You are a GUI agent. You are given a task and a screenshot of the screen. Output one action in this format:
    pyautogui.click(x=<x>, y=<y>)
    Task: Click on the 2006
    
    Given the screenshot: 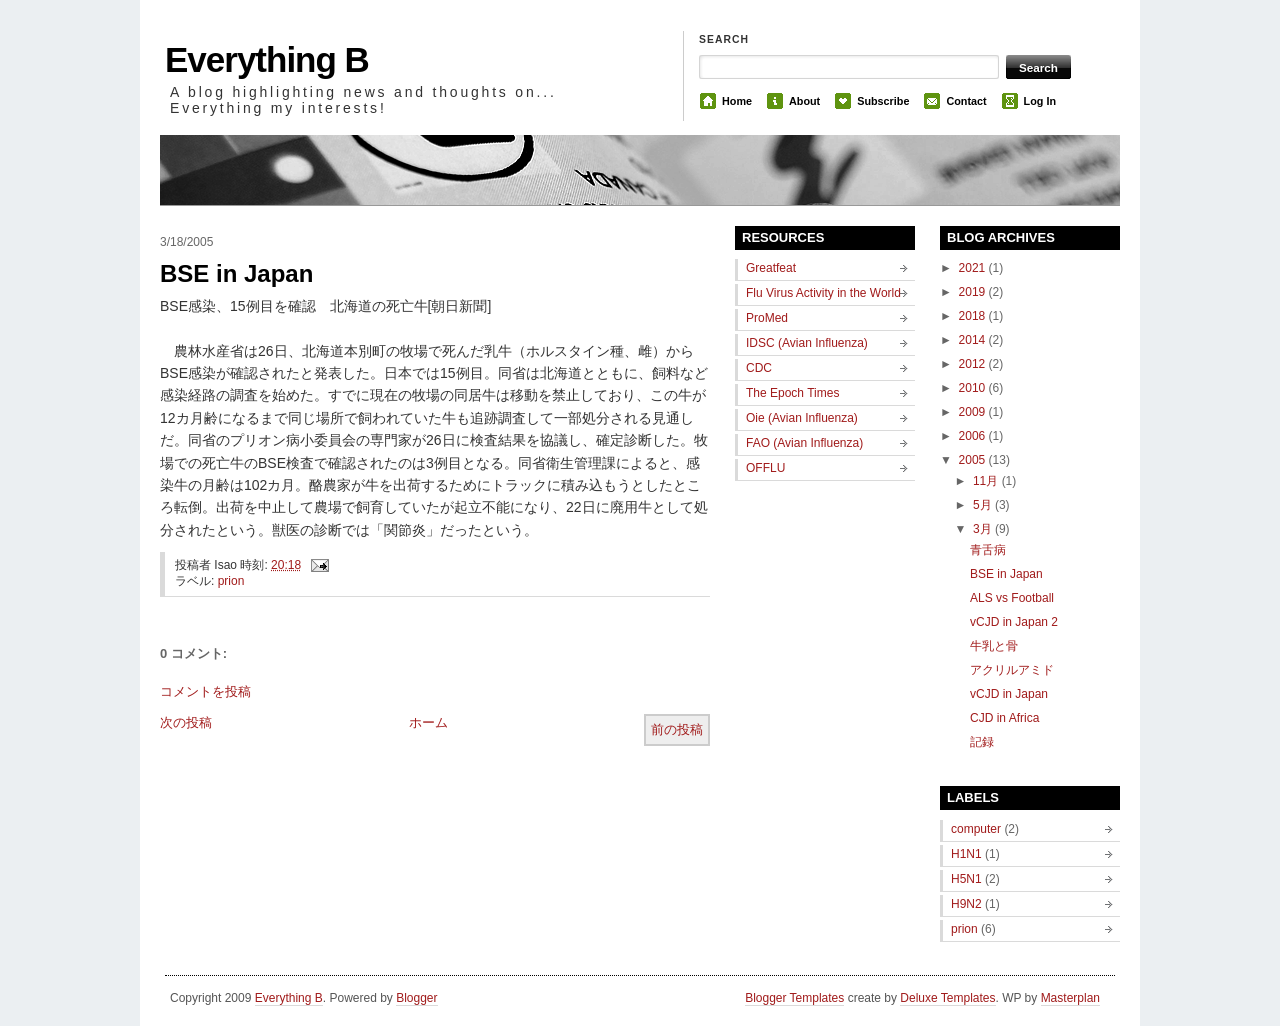 What is the action you would take?
    pyautogui.click(x=974, y=436)
    